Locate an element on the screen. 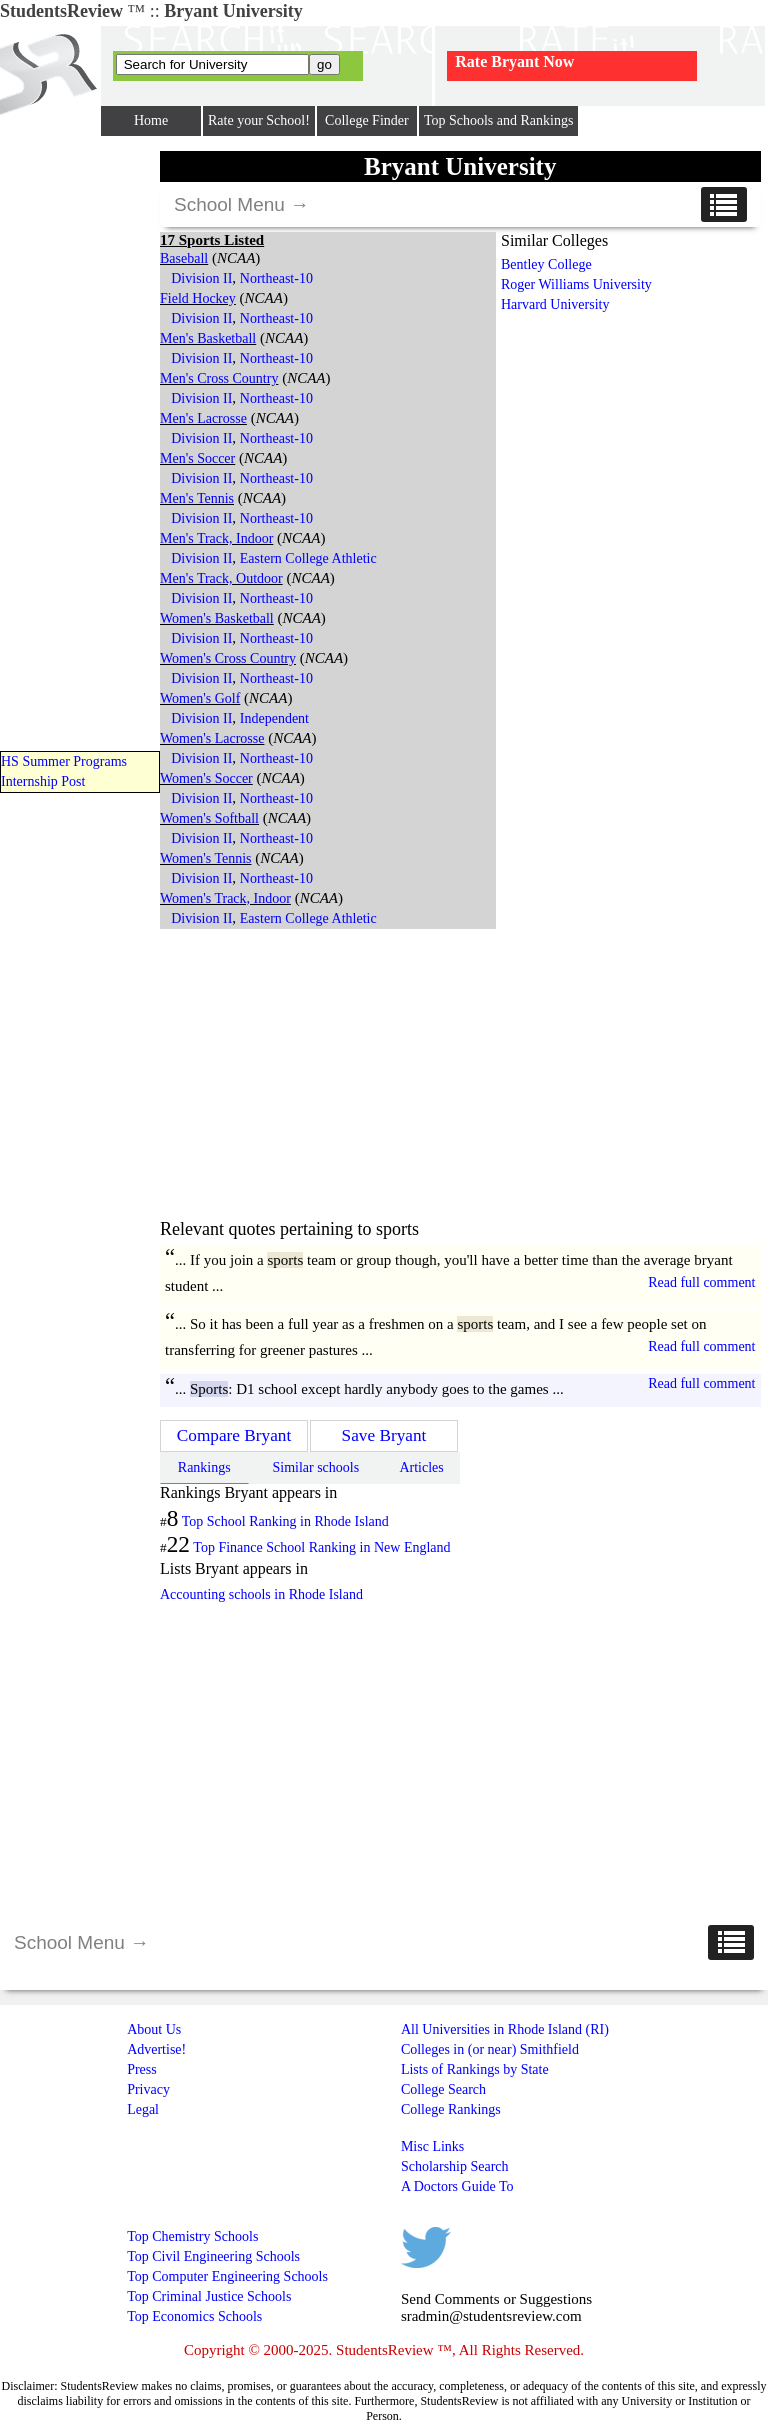 The image size is (768, 2424). Men's Basketball is located at coordinates (208, 338).